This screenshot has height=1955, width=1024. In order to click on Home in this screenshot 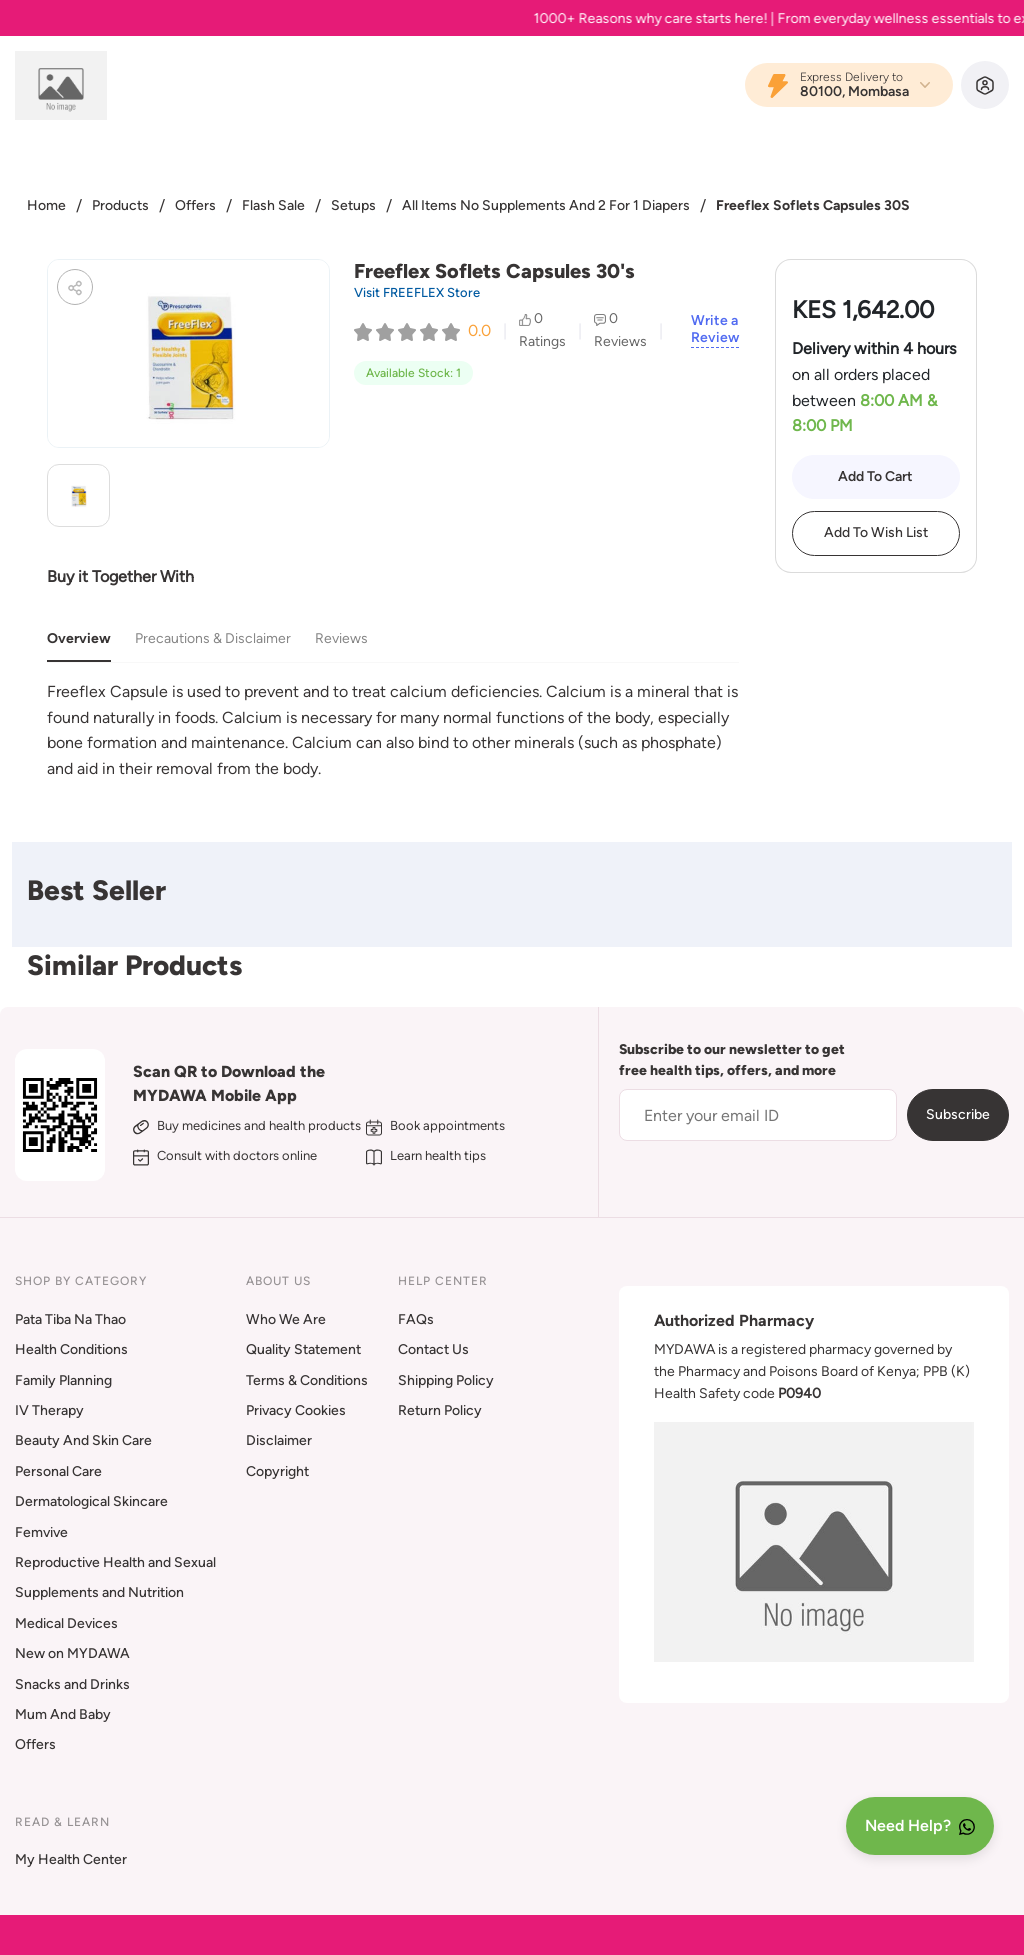, I will do `click(46, 205)`.